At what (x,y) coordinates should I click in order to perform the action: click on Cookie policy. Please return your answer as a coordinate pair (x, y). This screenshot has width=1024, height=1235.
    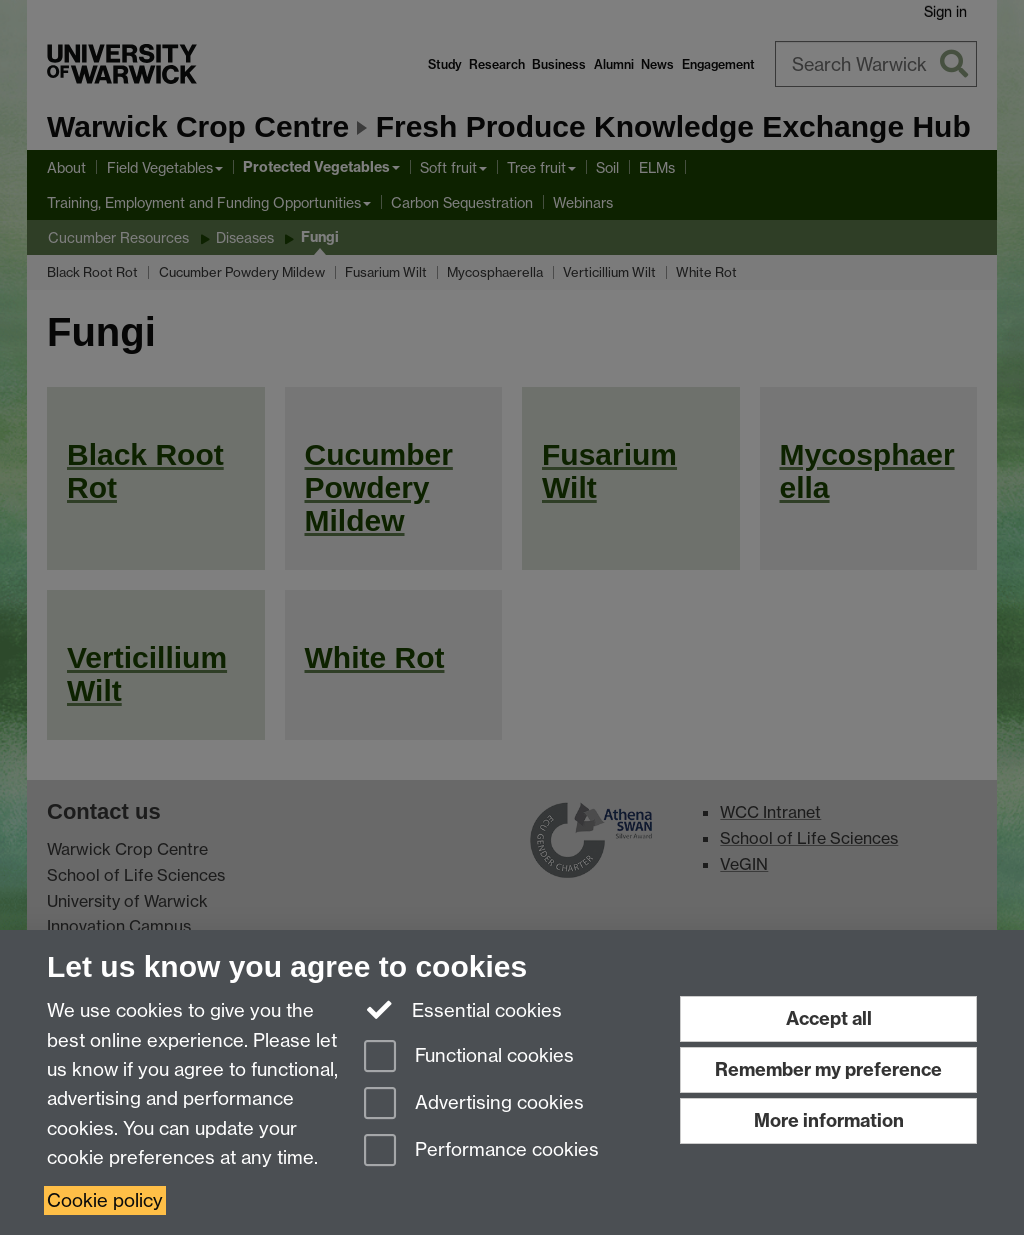
    Looking at the image, I should click on (105, 1200).